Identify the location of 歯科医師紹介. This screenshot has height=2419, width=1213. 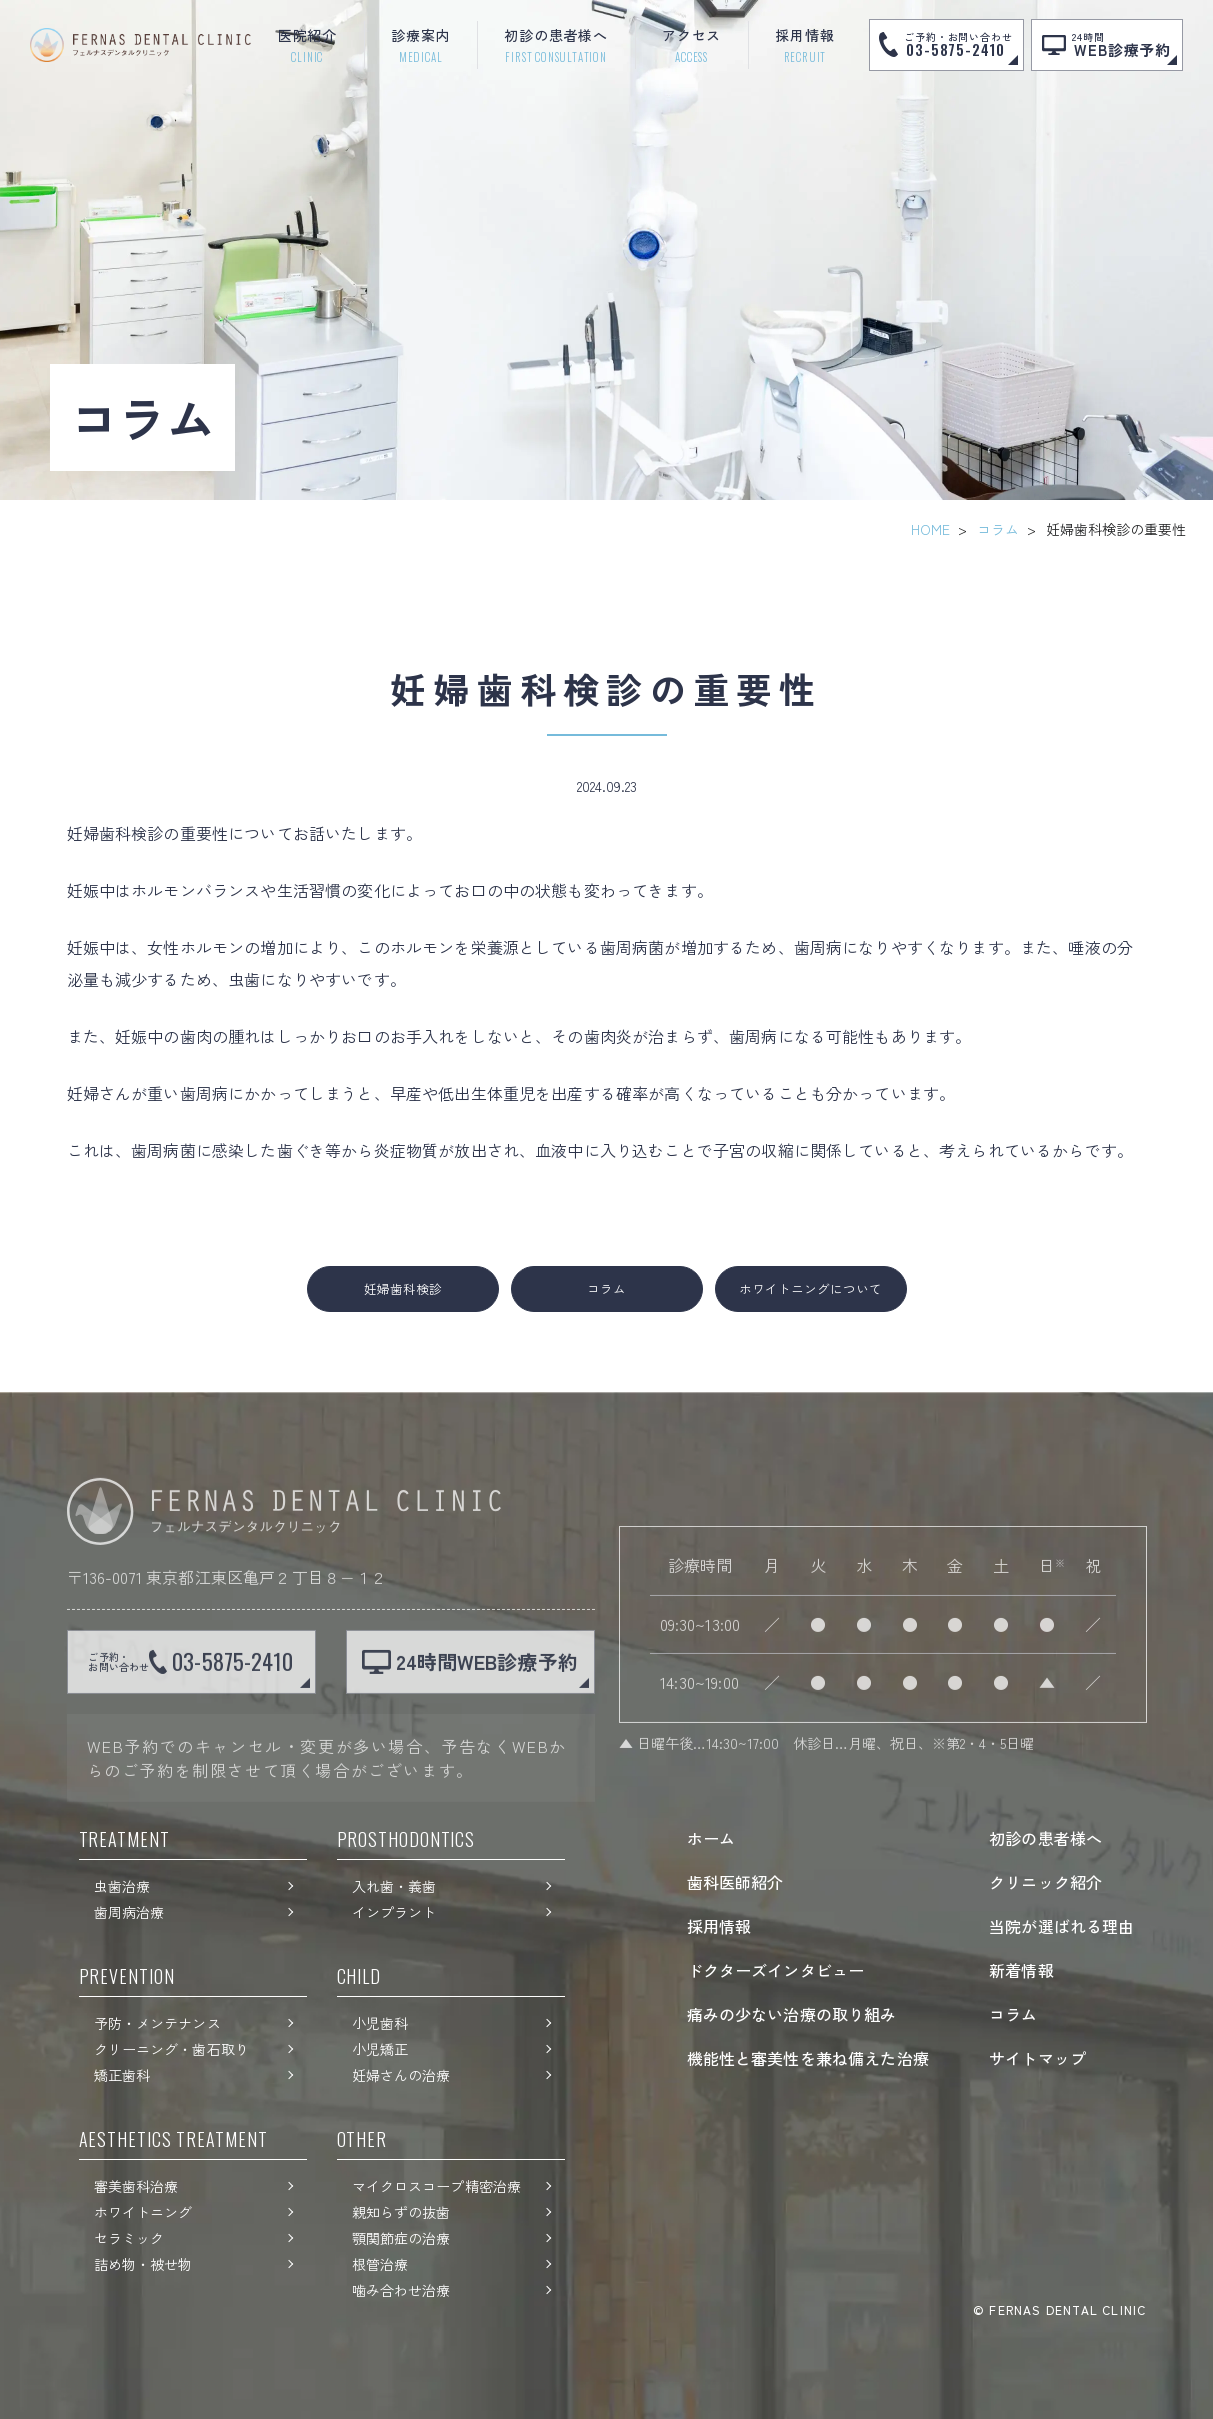
(735, 1882).